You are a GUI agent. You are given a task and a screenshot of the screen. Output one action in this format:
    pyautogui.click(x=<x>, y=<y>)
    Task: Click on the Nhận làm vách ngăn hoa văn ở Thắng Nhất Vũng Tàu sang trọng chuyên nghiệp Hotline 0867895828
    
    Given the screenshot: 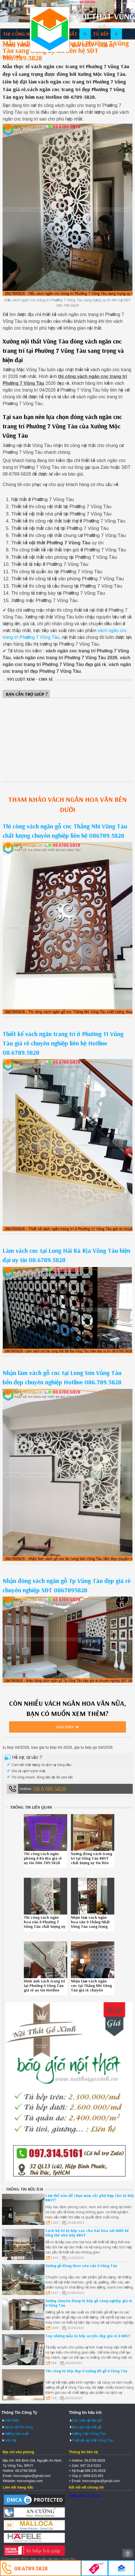 What is the action you would take?
    pyautogui.click(x=91, y=1926)
    